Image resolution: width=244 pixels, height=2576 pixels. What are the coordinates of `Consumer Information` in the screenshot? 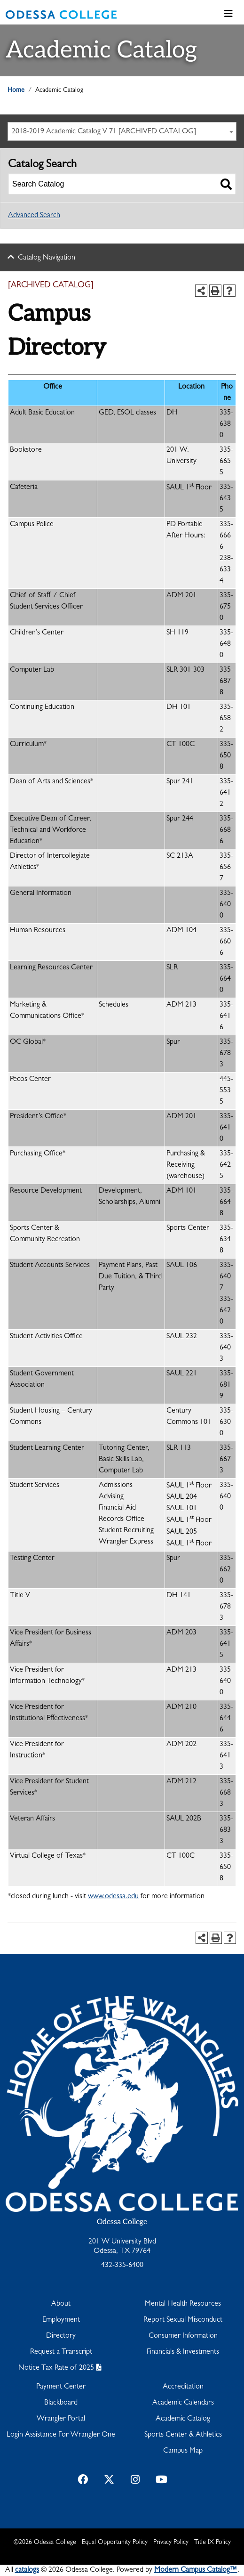 It's located at (183, 2336).